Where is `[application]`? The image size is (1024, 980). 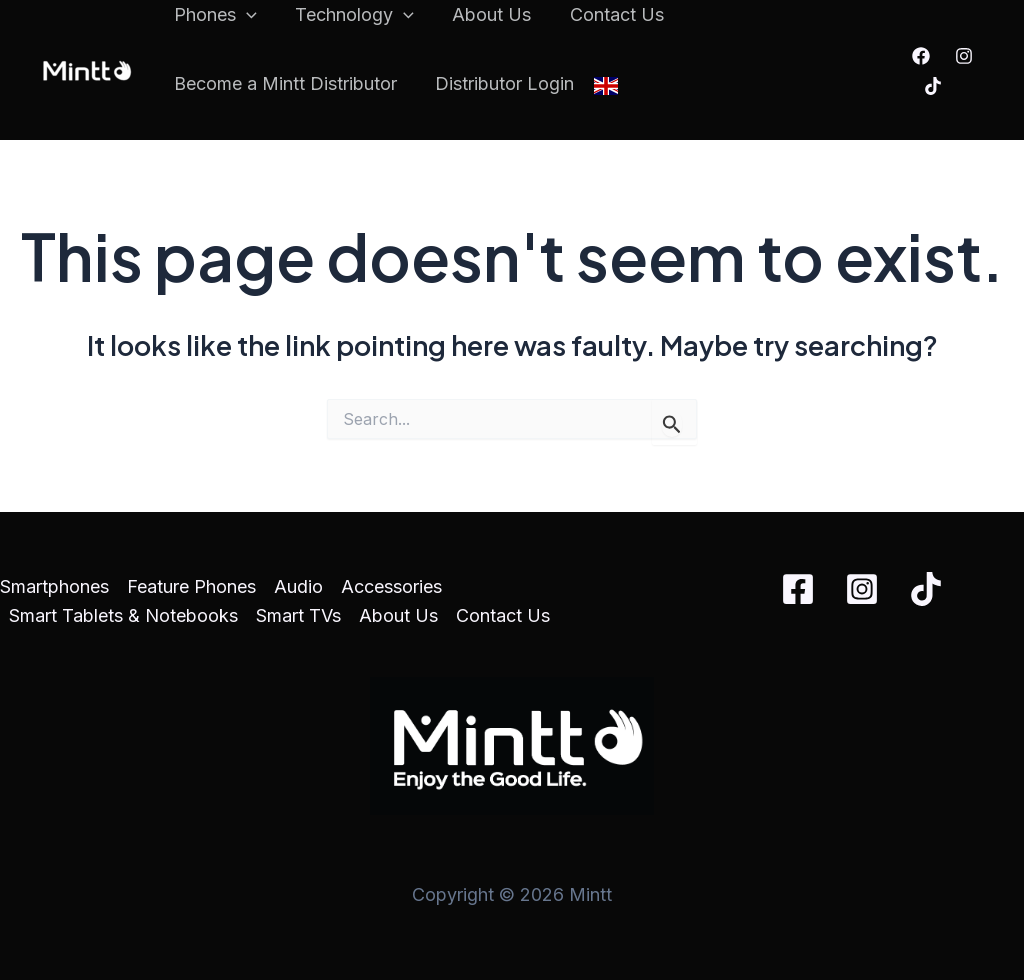
[application] is located at coordinates (245, 15).